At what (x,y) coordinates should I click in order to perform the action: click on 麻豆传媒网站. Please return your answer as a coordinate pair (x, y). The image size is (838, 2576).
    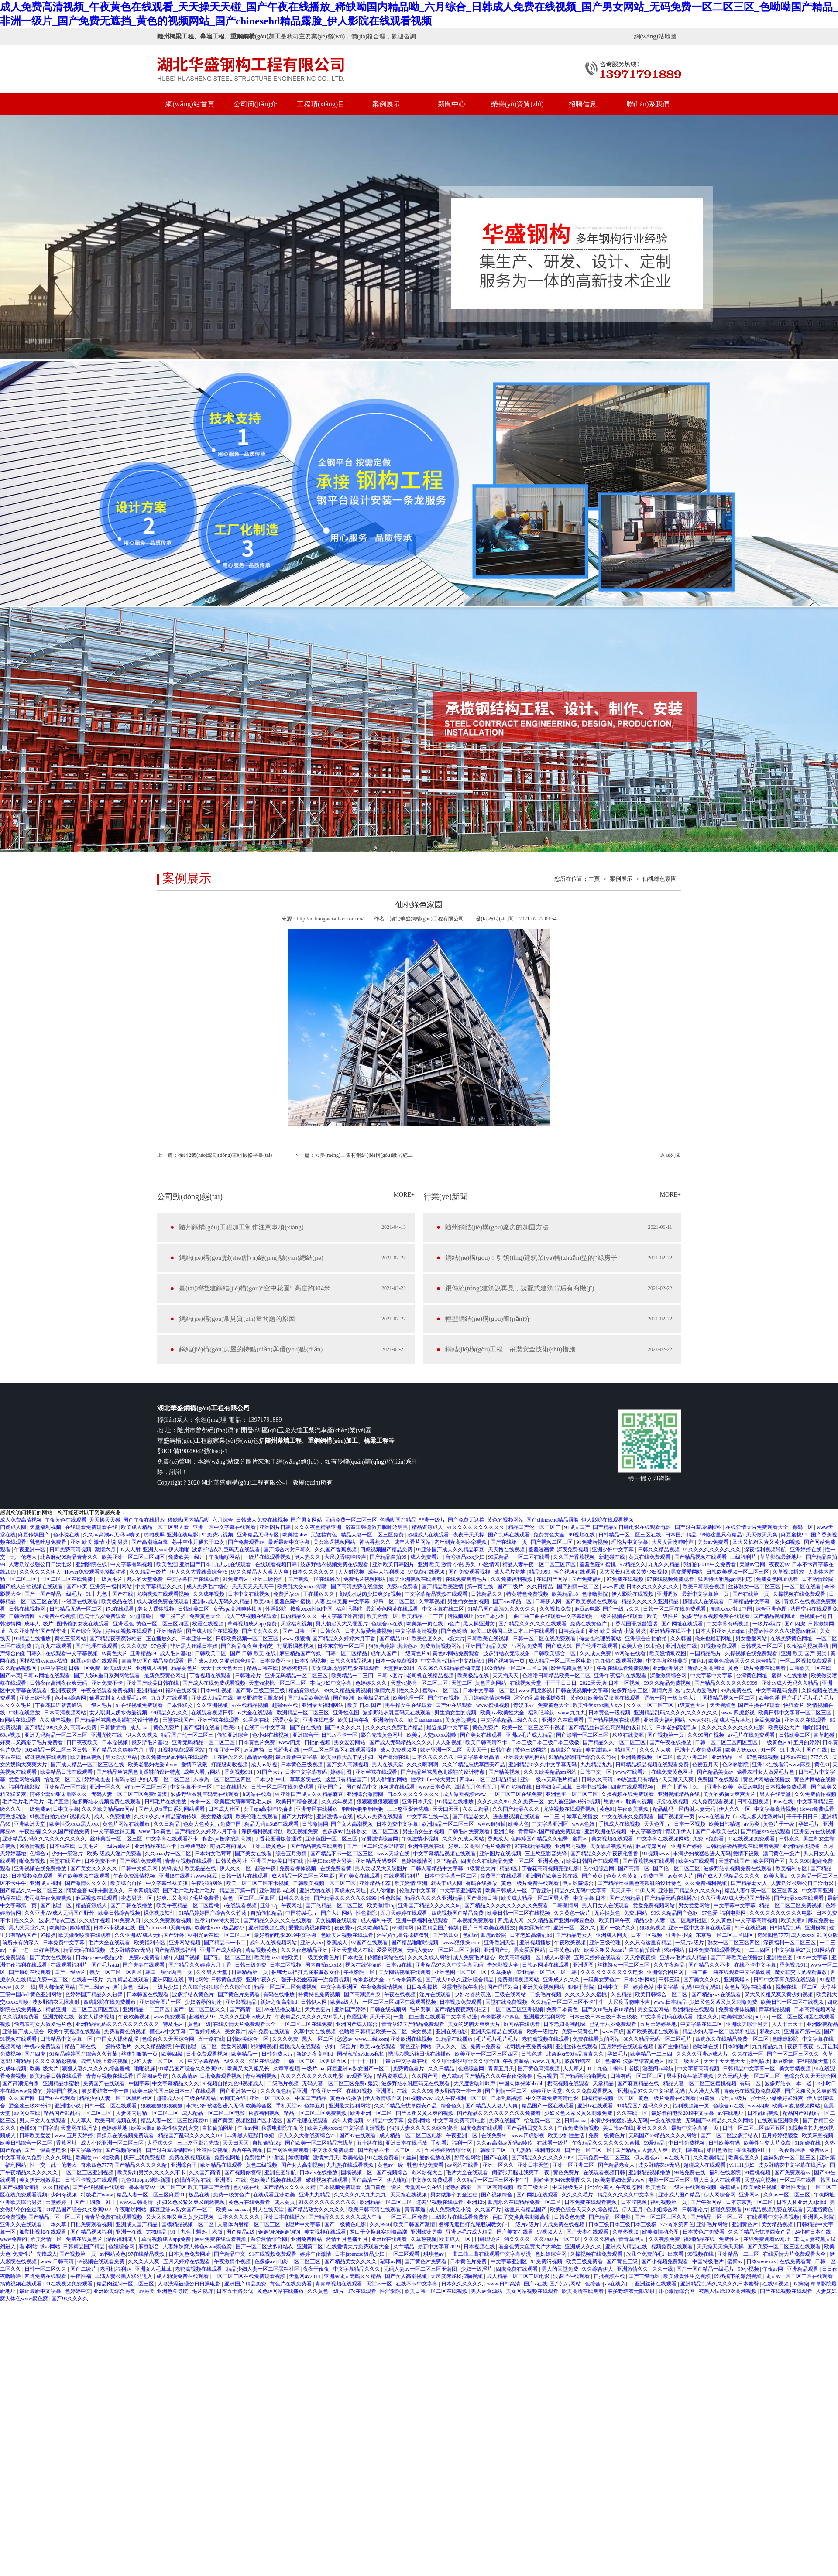
    Looking at the image, I should click on (651, 1846).